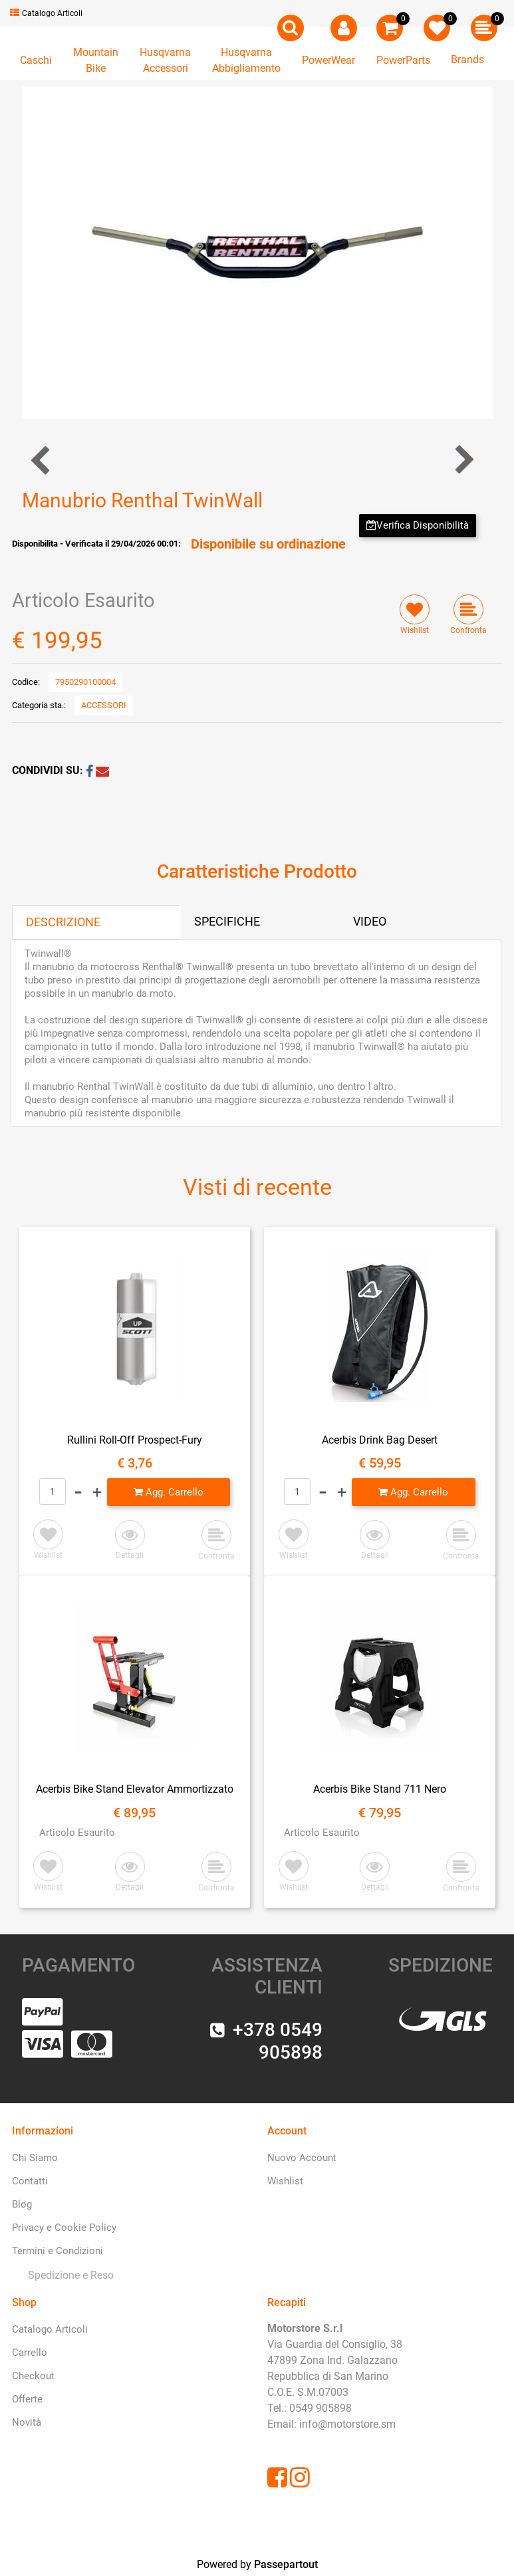 This screenshot has width=514, height=2576. What do you see at coordinates (35, 2158) in the screenshot?
I see `Chi Siamo [menuitem]` at bounding box center [35, 2158].